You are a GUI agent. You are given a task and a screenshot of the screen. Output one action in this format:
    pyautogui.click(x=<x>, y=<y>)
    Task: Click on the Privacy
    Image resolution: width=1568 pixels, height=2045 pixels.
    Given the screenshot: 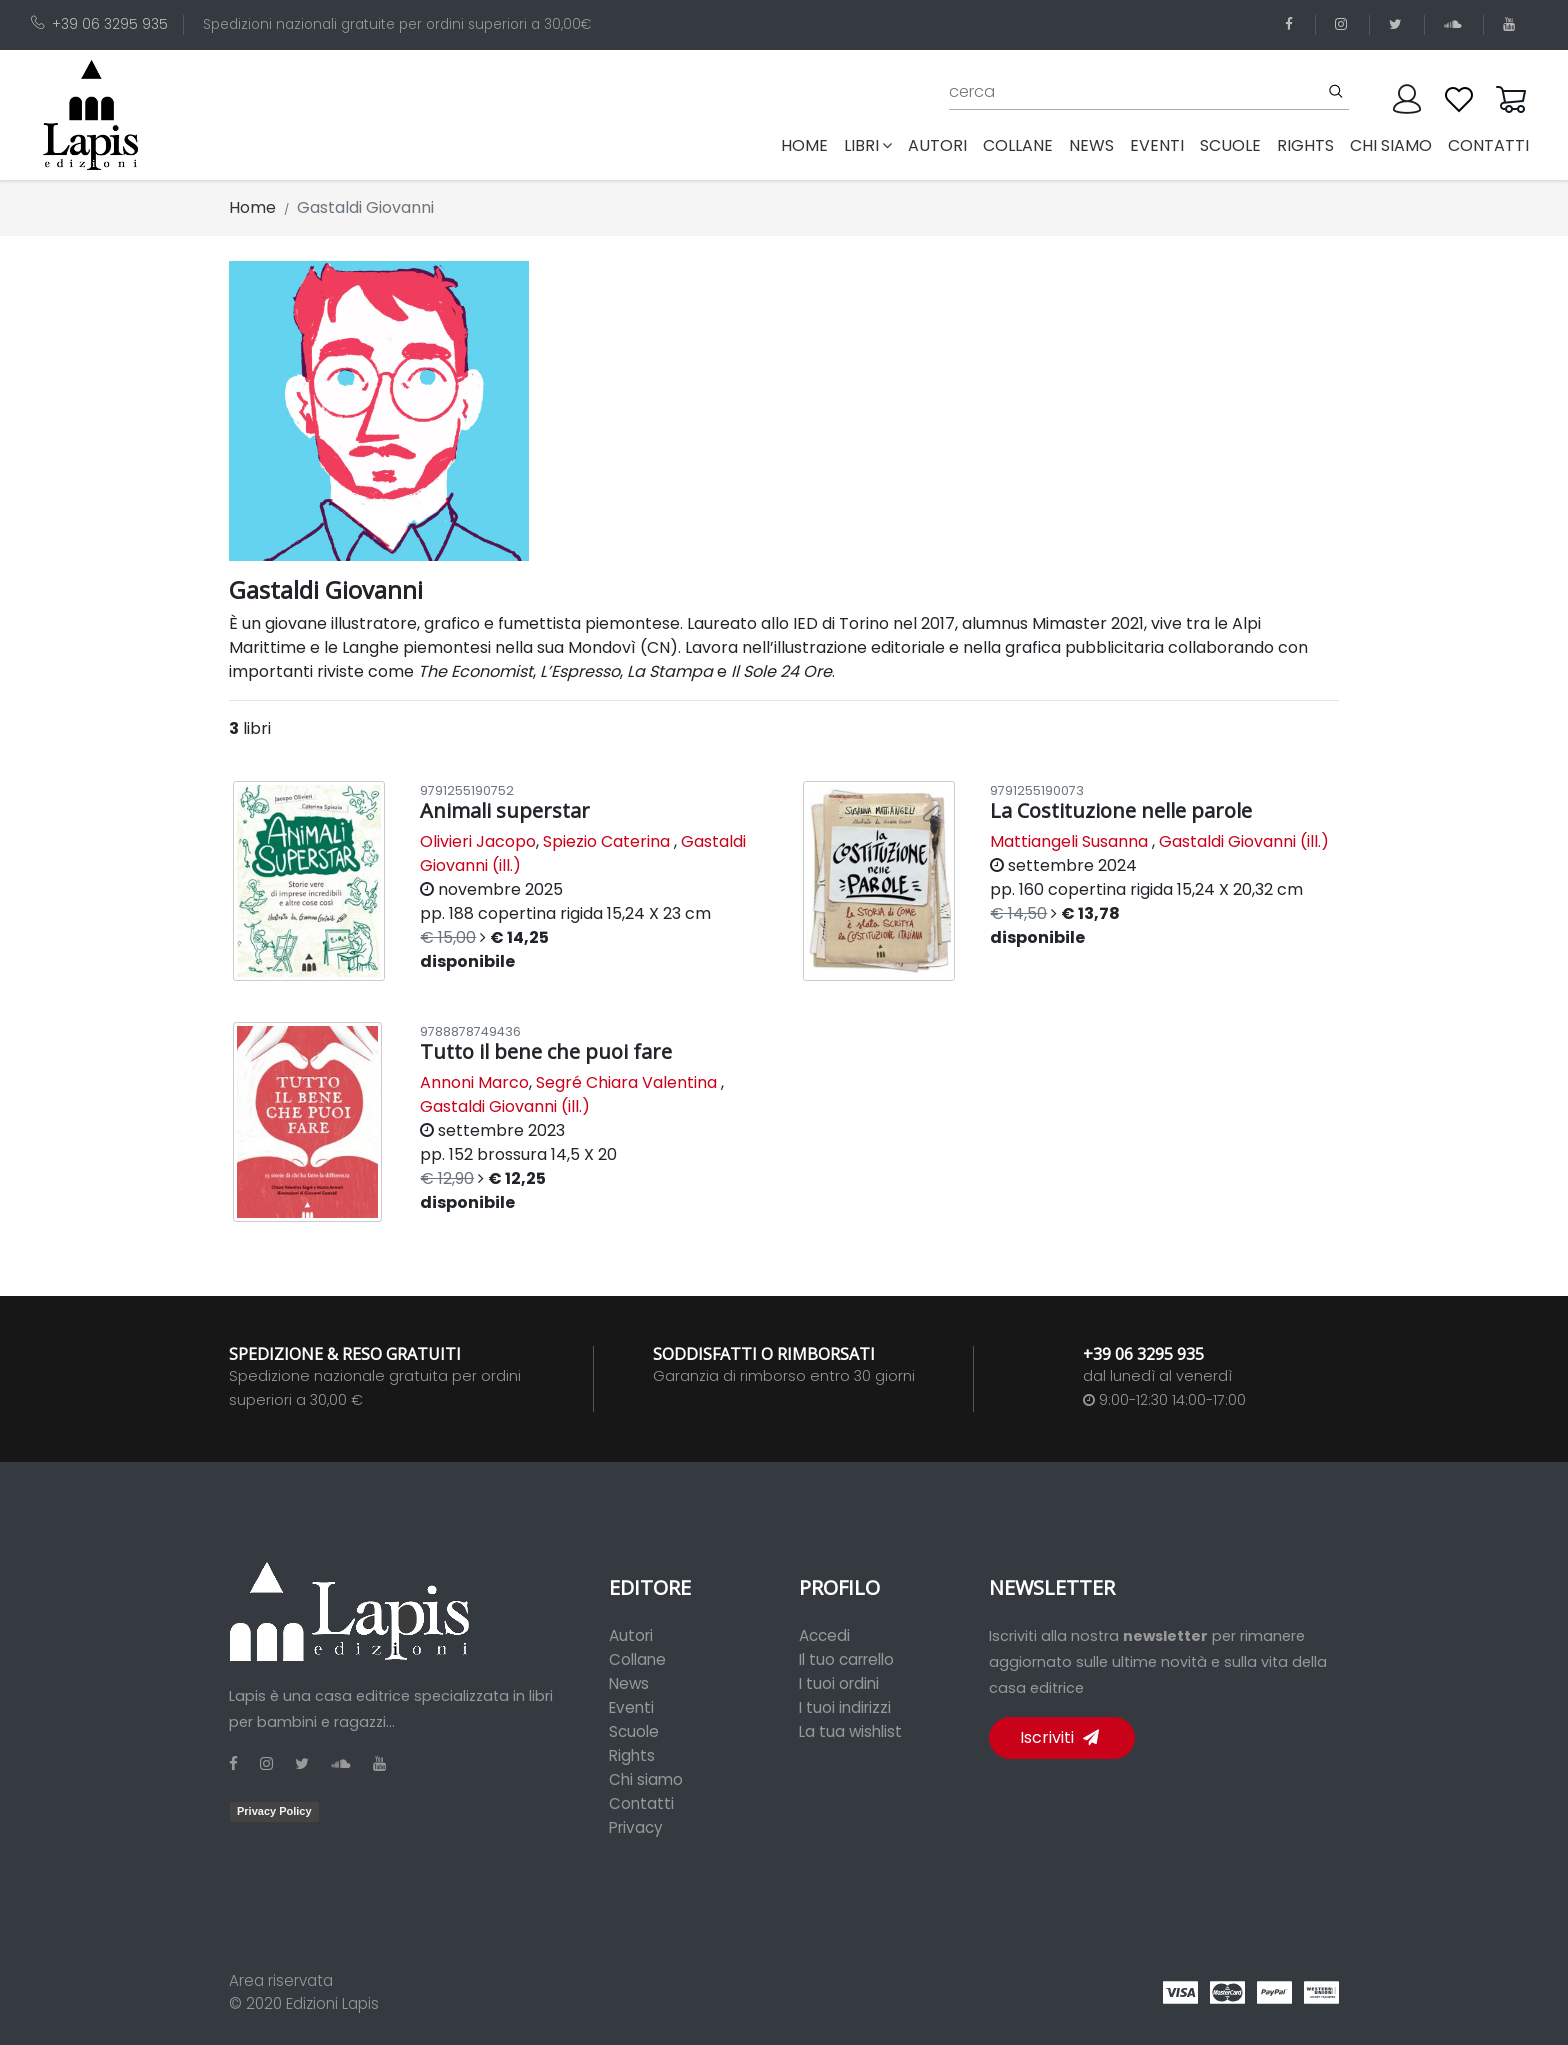 What is the action you would take?
    pyautogui.click(x=636, y=1827)
    